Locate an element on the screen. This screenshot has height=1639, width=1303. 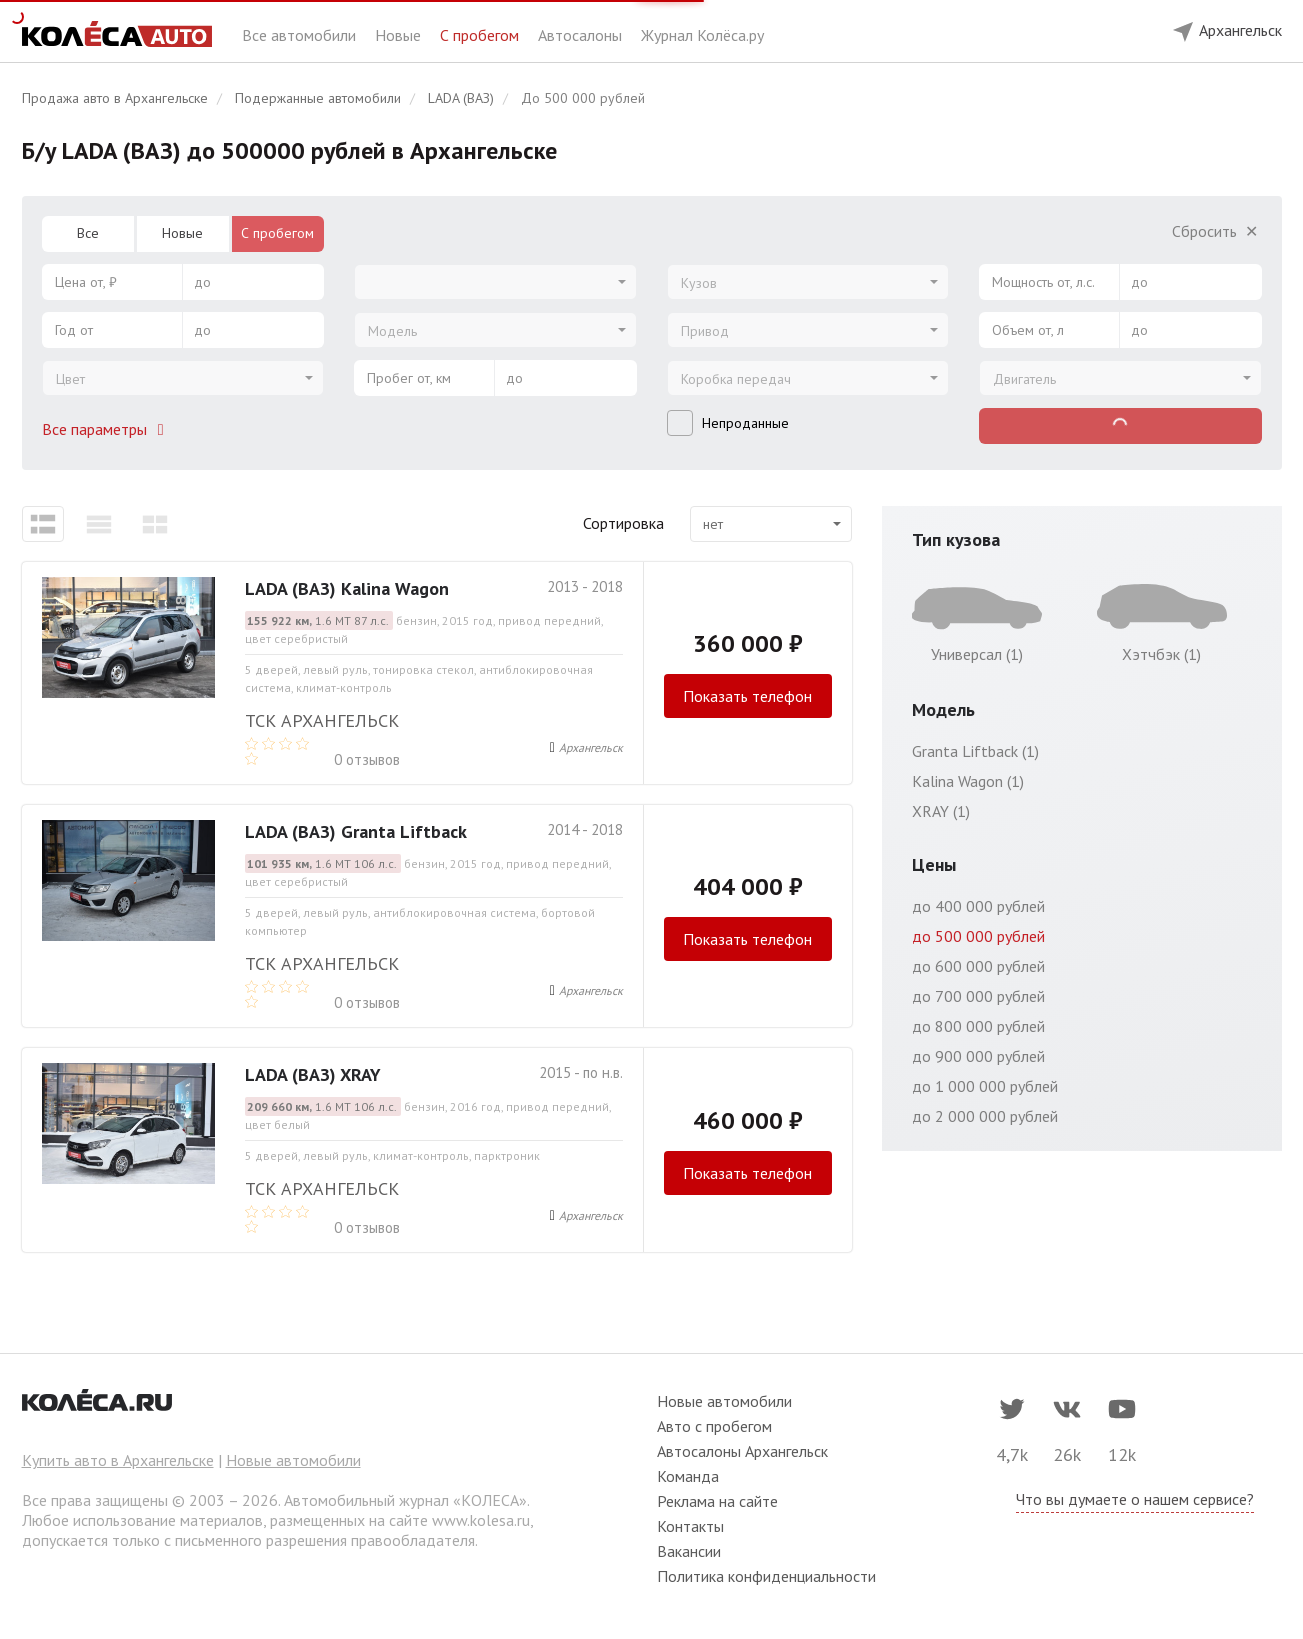
LADA (ВАЗ) Kalina Wagon is located at coordinates (347, 588).